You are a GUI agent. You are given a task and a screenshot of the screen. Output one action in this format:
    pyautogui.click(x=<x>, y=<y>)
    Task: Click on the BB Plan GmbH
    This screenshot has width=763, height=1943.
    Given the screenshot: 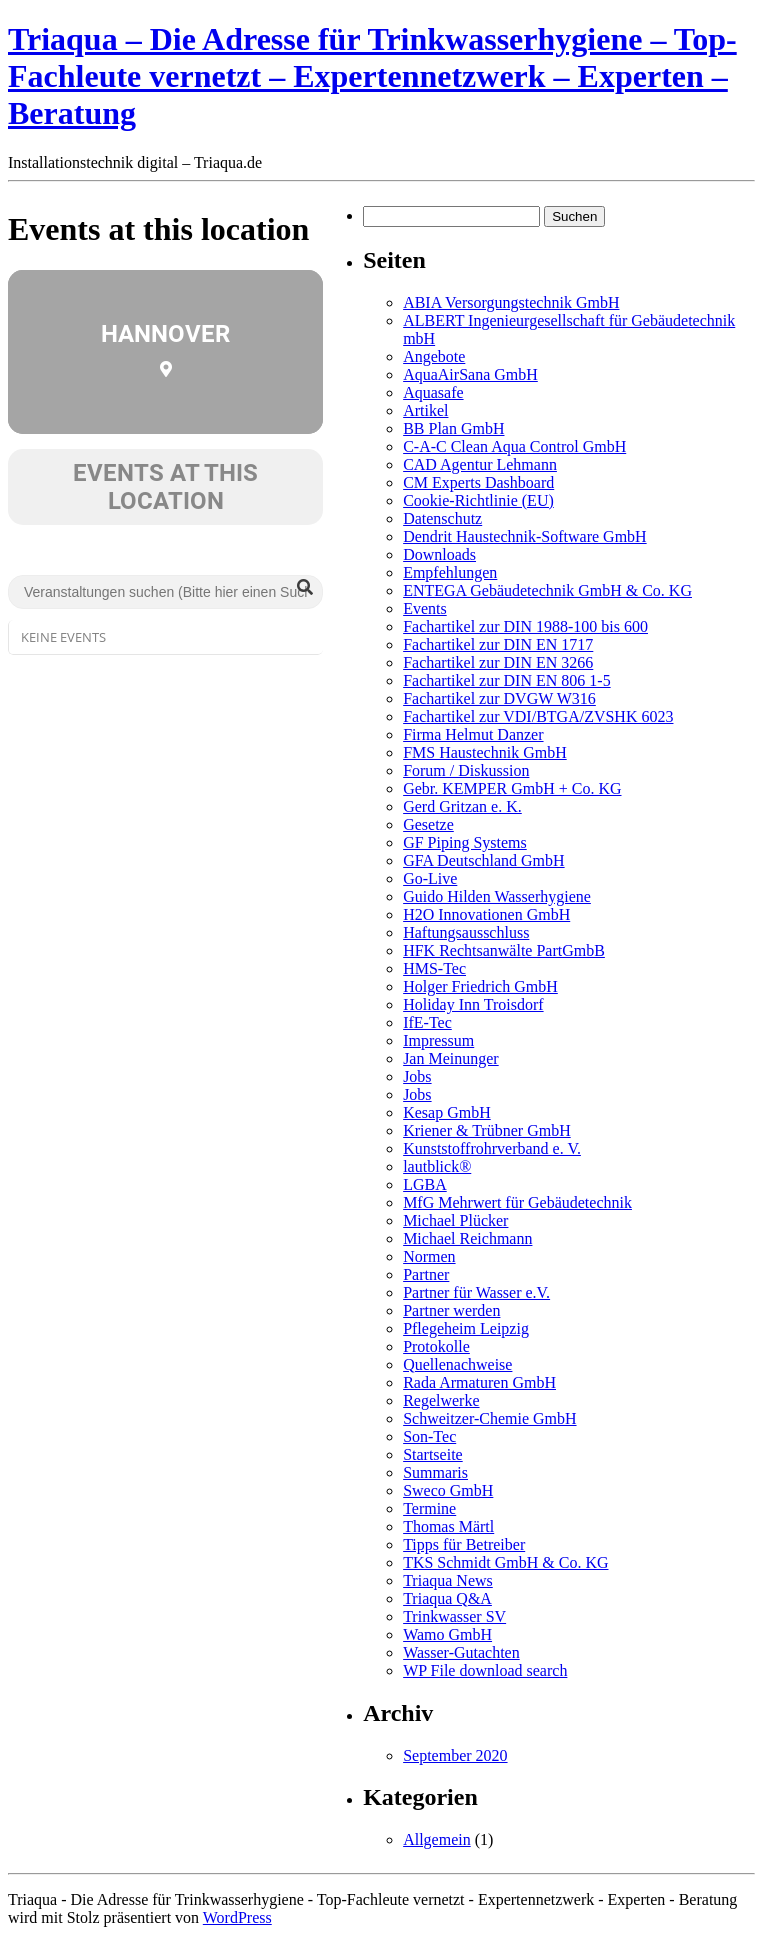 What is the action you would take?
    pyautogui.click(x=453, y=428)
    